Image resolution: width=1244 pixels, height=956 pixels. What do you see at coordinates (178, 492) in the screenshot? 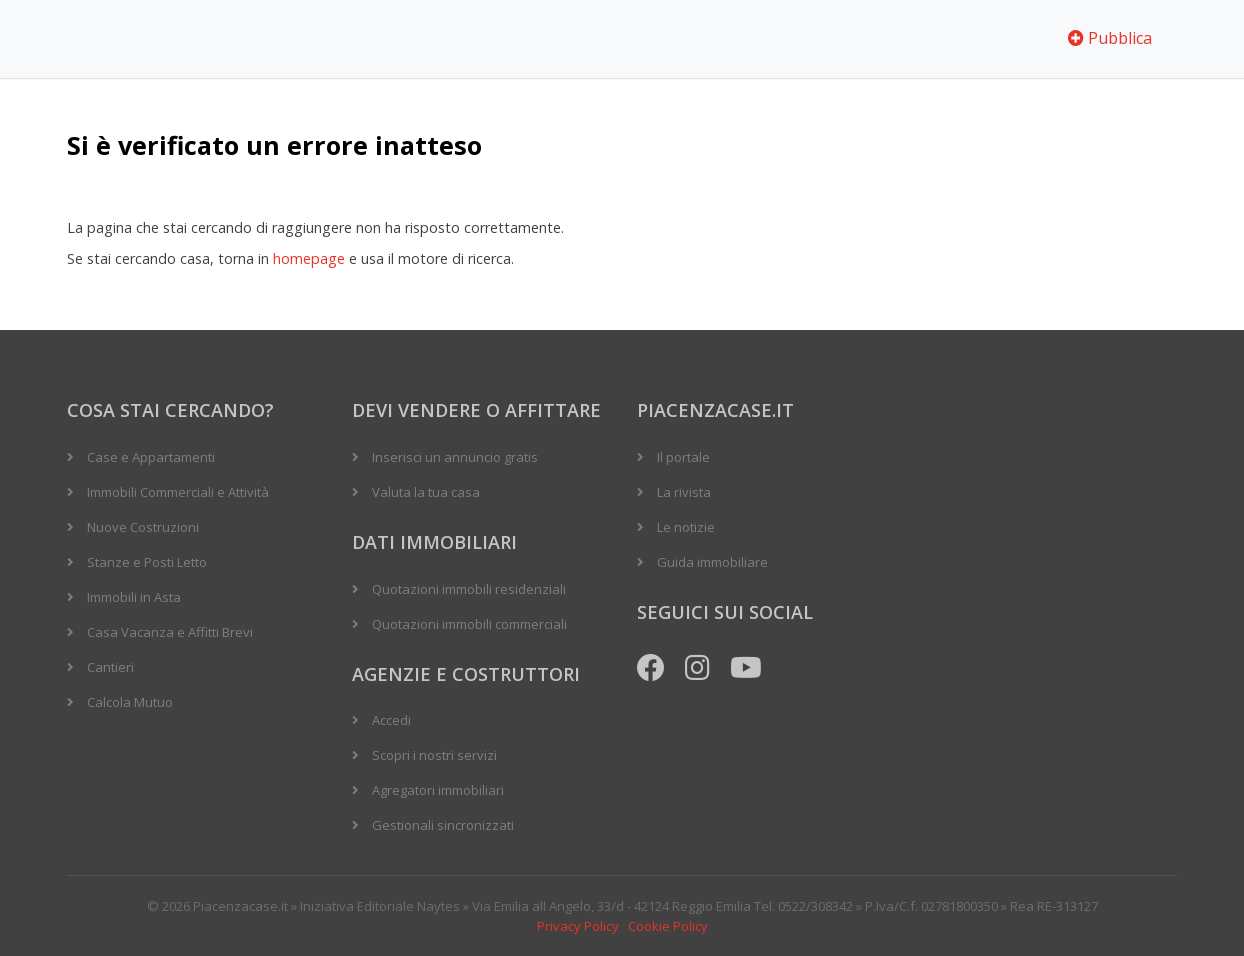
I see `Immobili Commerciali e Attività` at bounding box center [178, 492].